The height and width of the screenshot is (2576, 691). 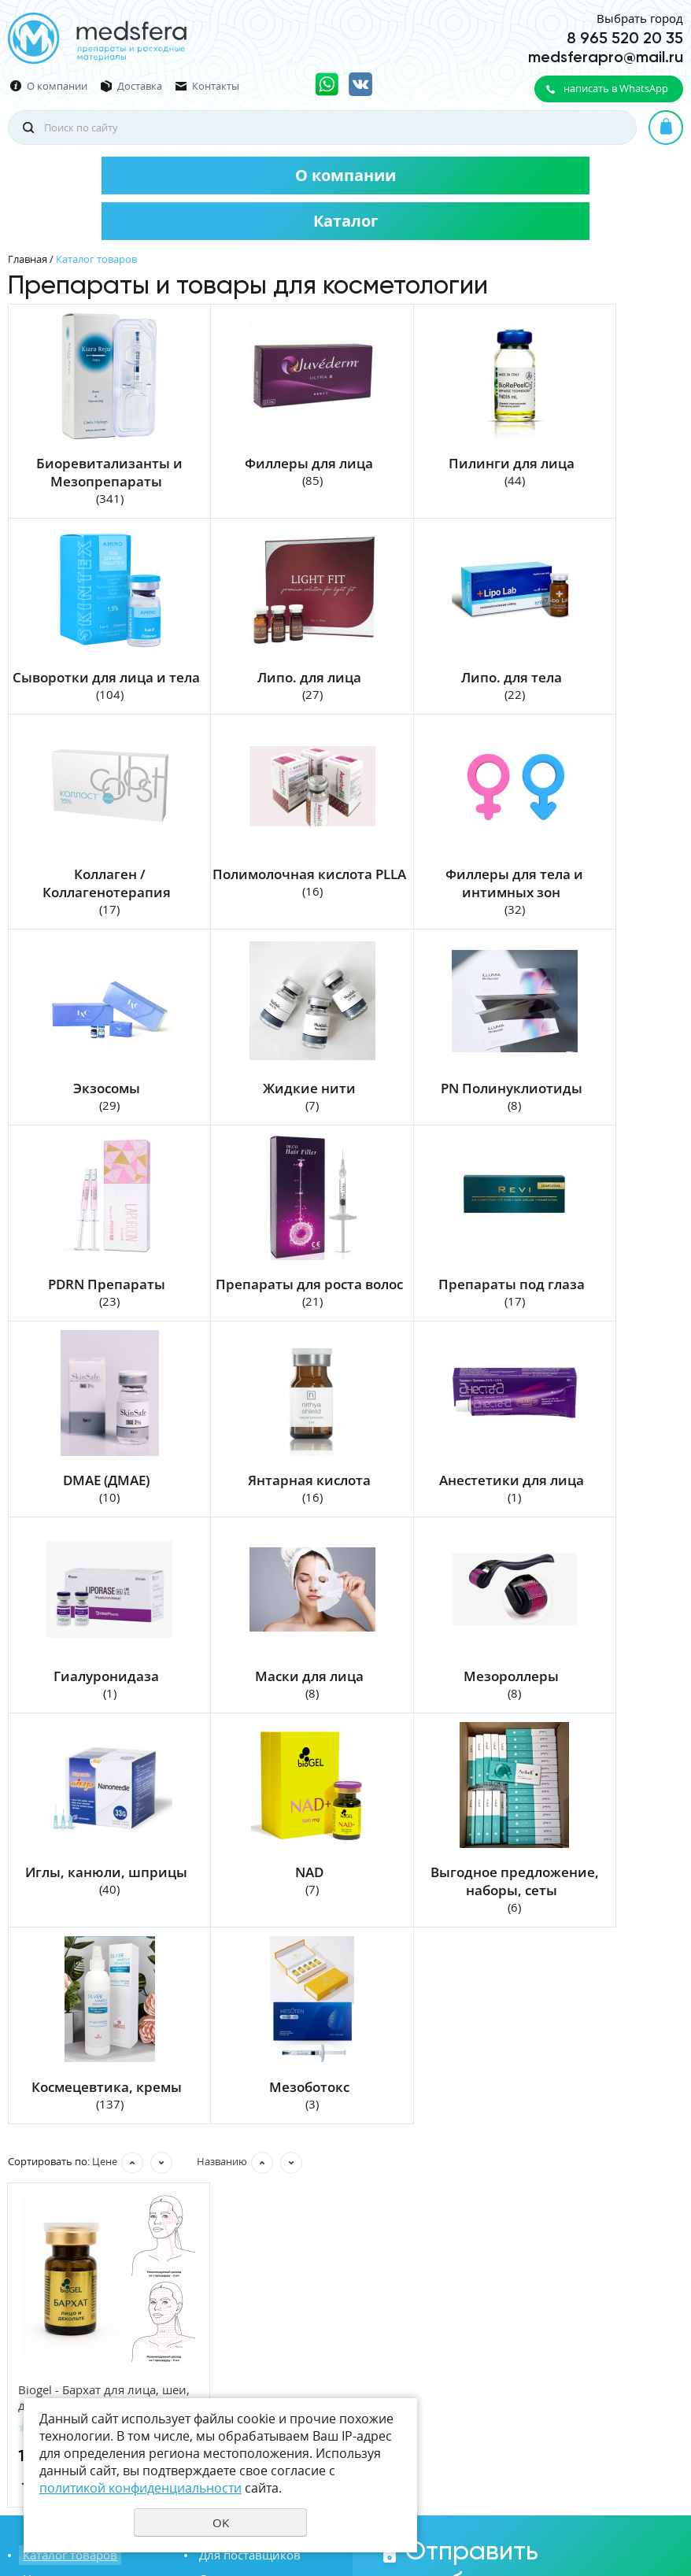 What do you see at coordinates (625, 37) in the screenshot?
I see `8 965 520 20 35` at bounding box center [625, 37].